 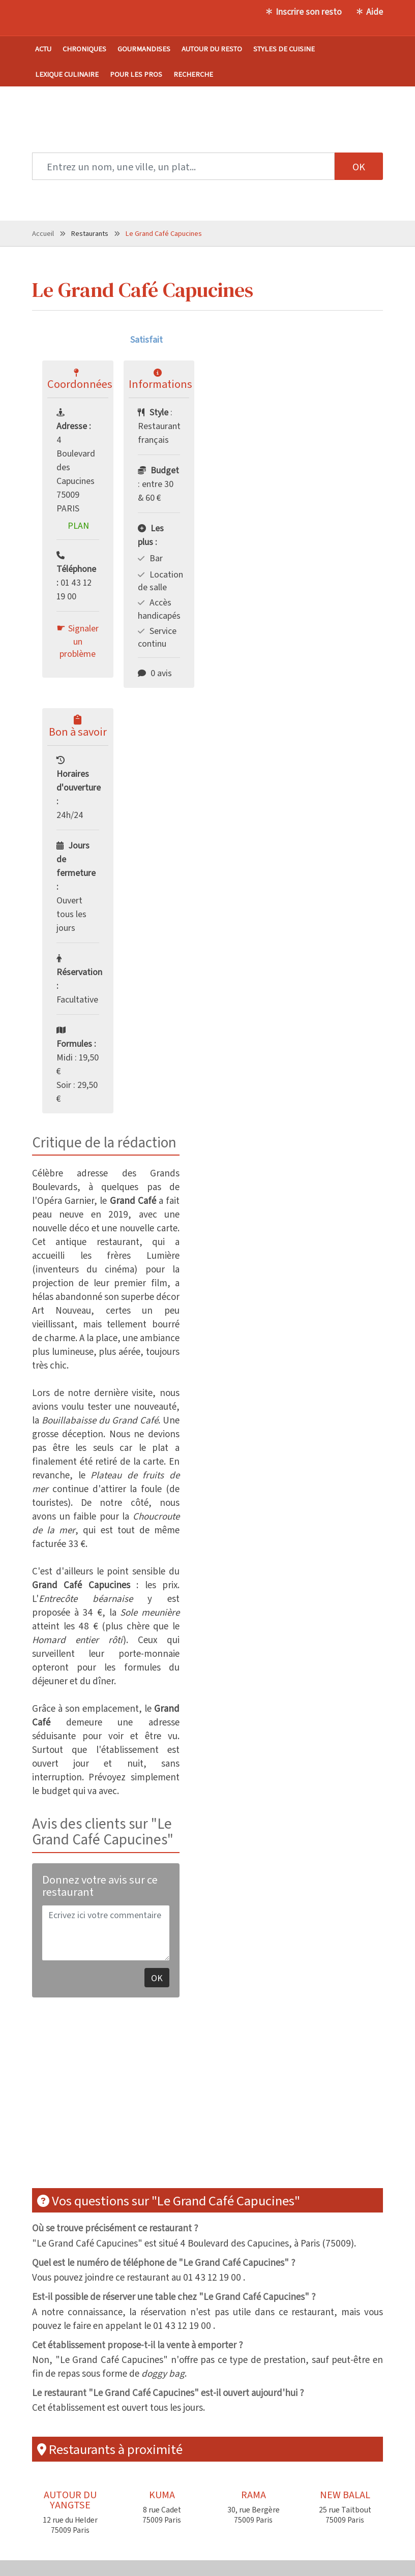 What do you see at coordinates (143, 48) in the screenshot?
I see `Gourmandises` at bounding box center [143, 48].